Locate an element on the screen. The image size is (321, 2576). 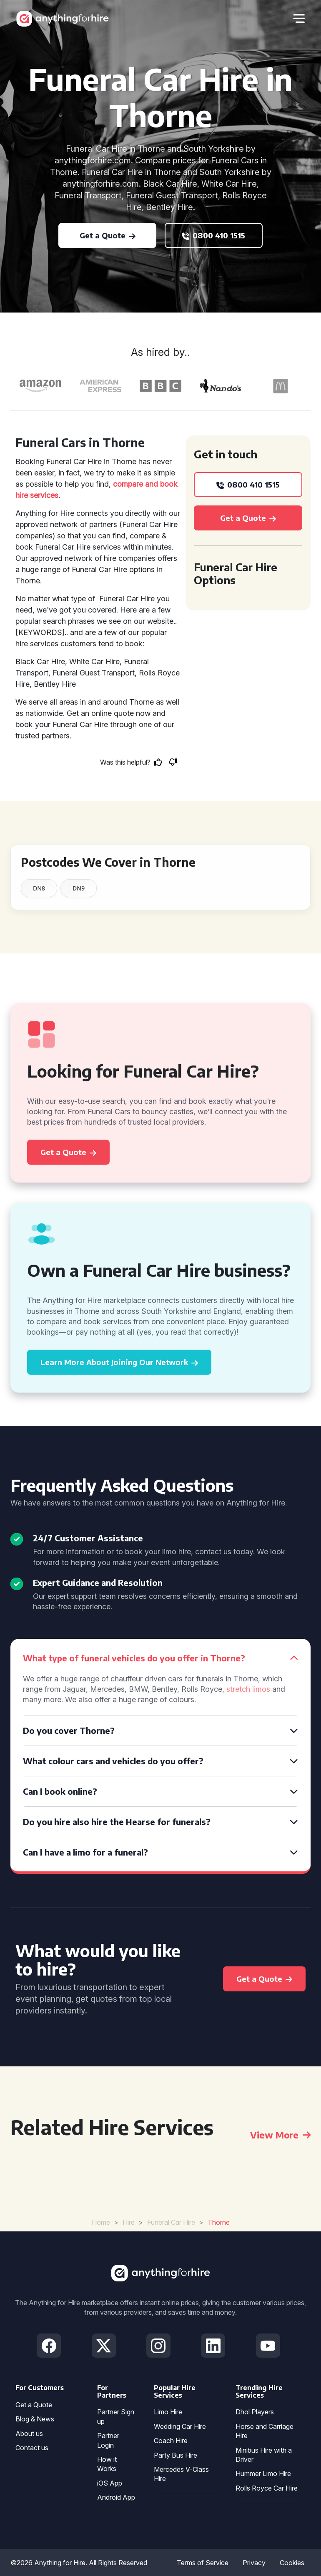
How it Works is located at coordinates (107, 2464).